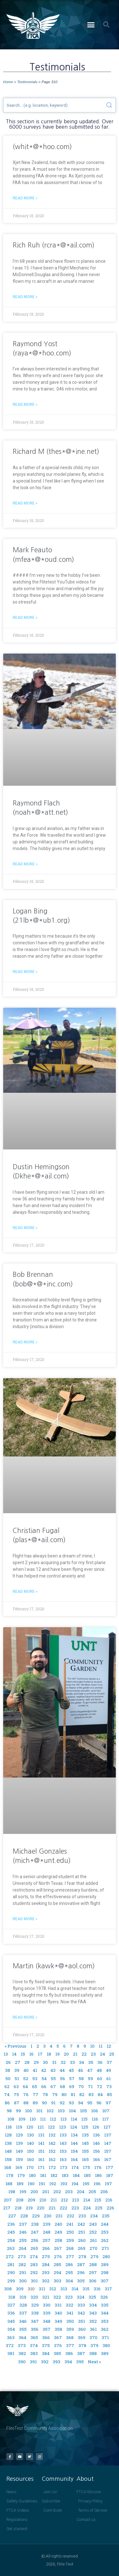 The height and width of the screenshot is (2576, 119). What do you see at coordinates (104, 2297) in the screenshot?
I see `326` at bounding box center [104, 2297].